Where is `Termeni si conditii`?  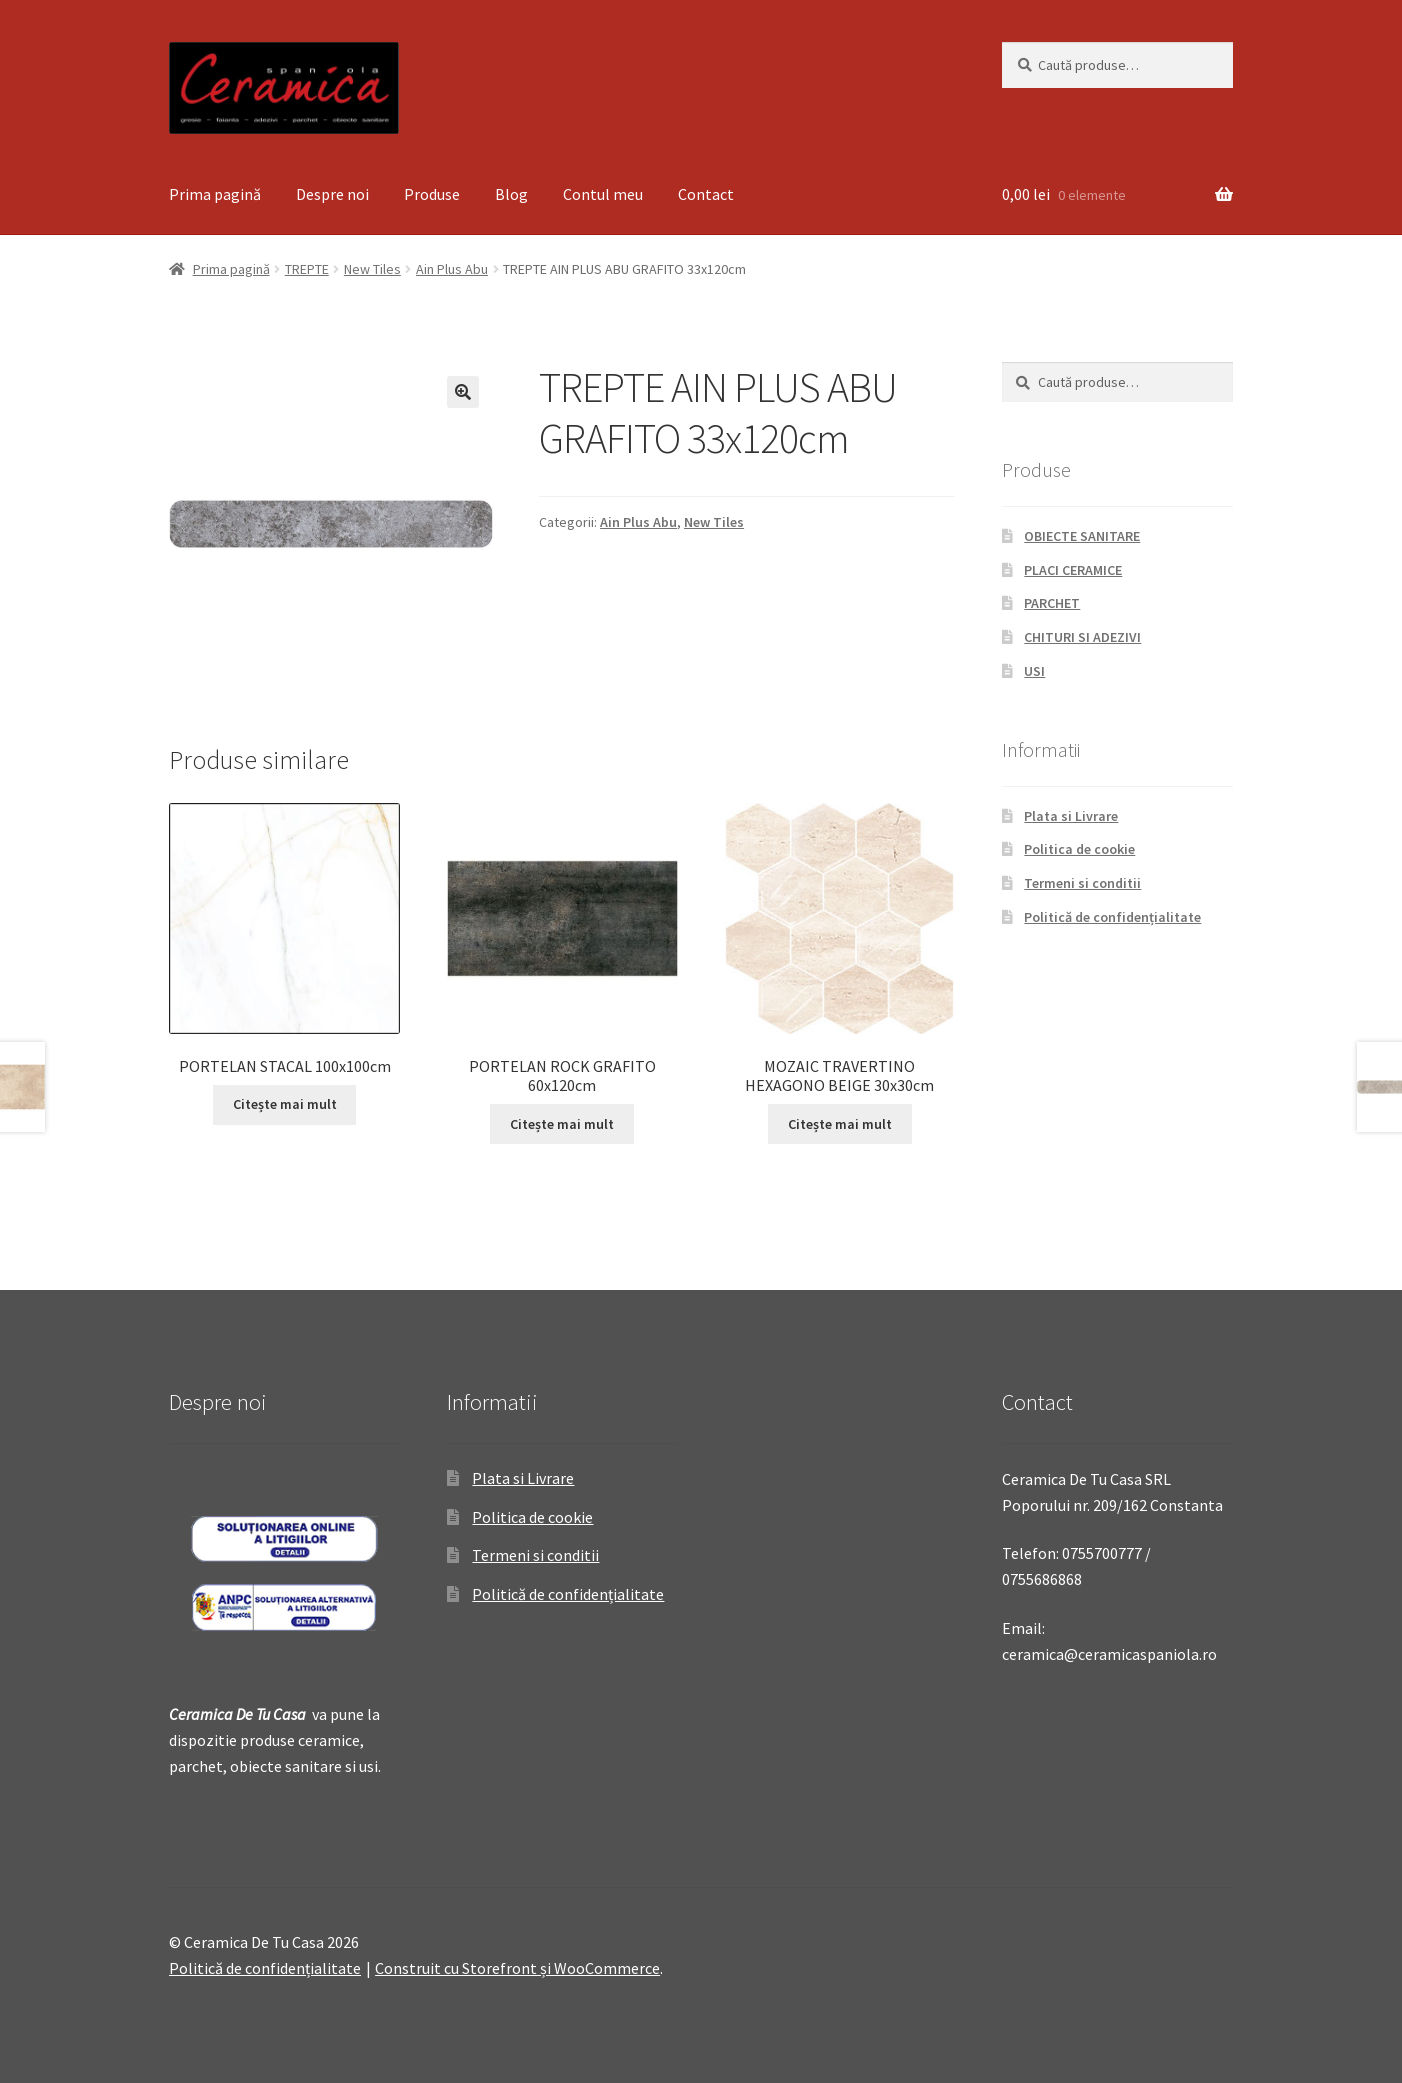 Termeni si conditii is located at coordinates (1082, 883).